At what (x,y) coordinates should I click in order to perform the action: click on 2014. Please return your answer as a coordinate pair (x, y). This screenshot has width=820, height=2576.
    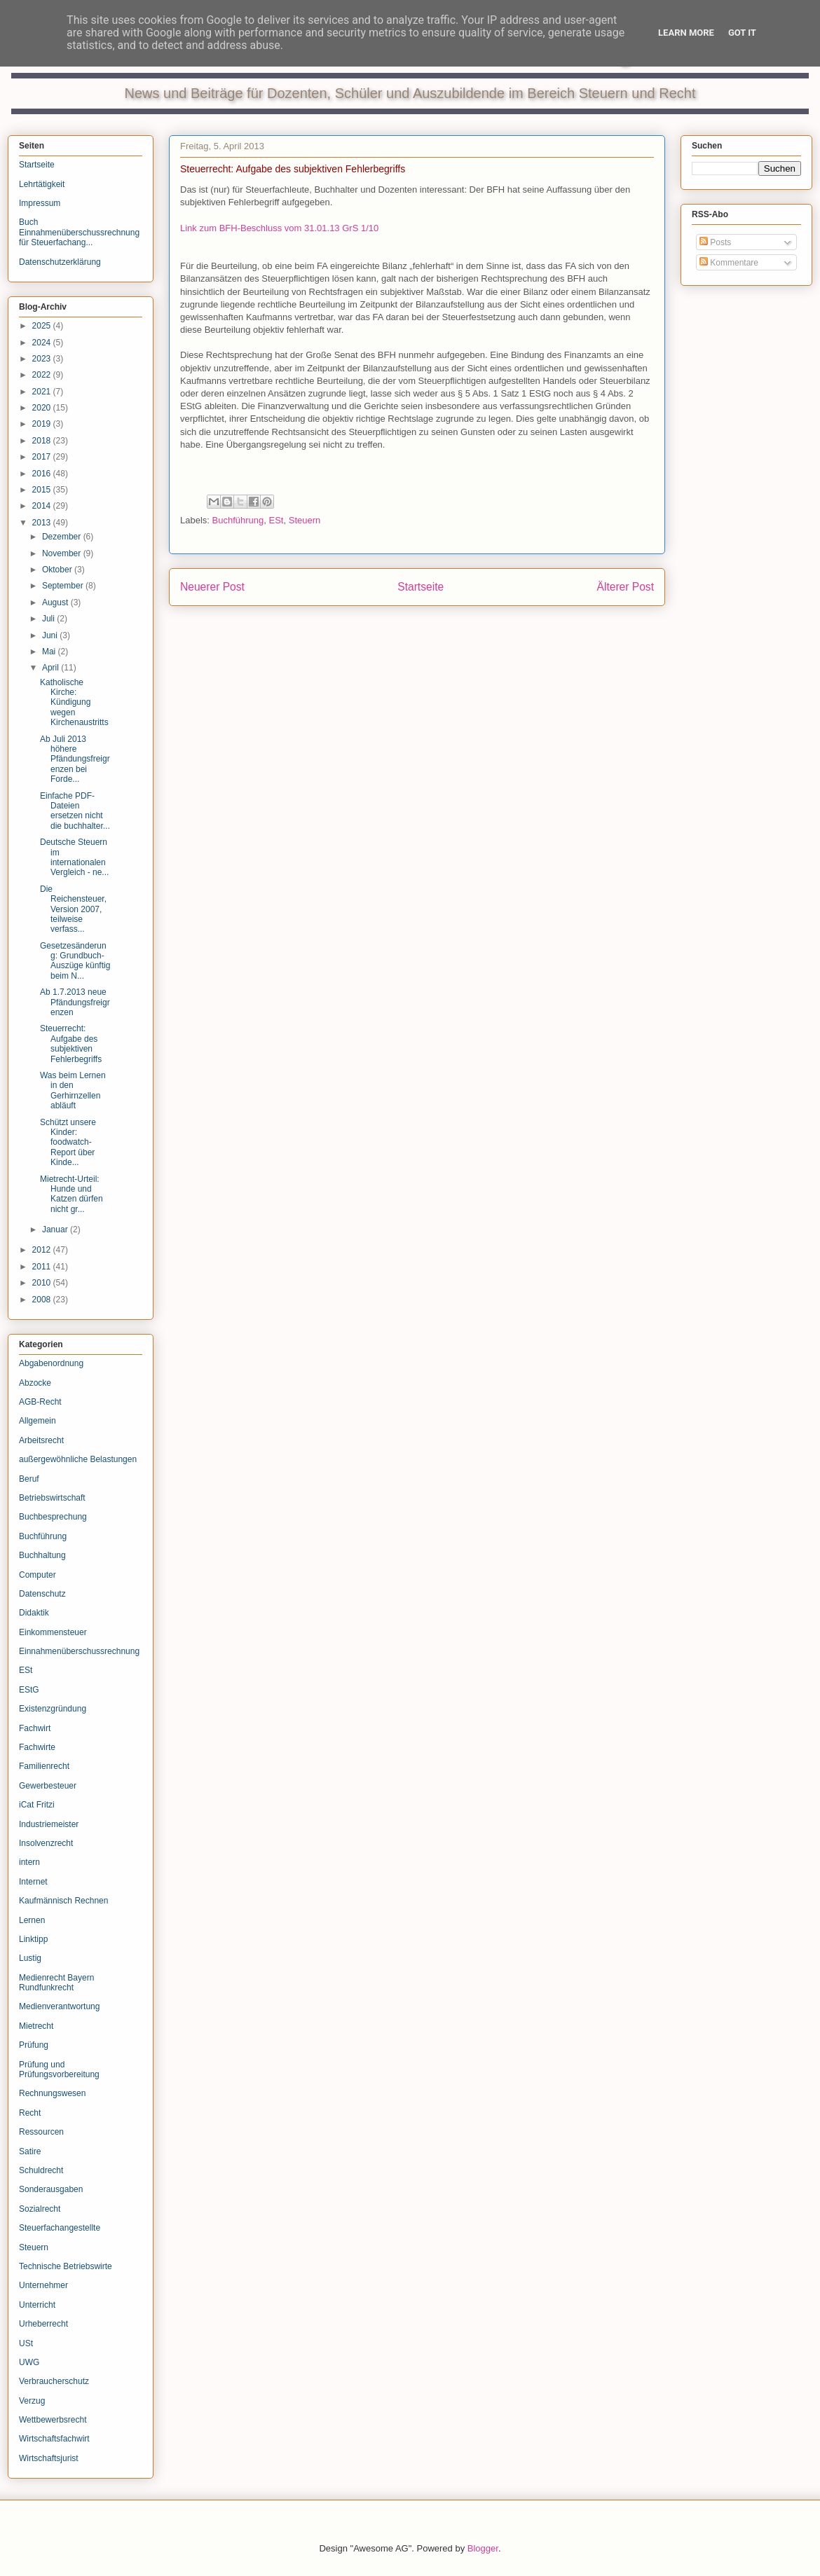
    Looking at the image, I should click on (42, 506).